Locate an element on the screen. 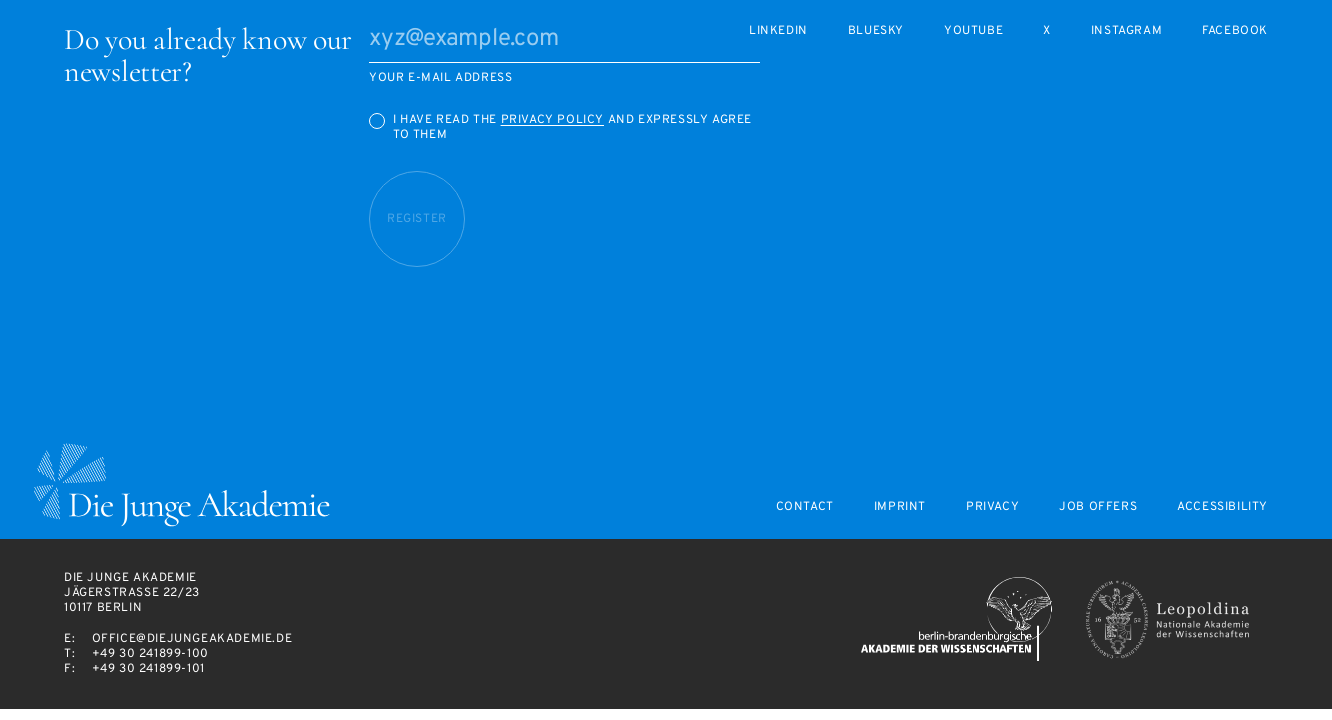  +49 30 241899-100 is located at coordinates (150, 654).